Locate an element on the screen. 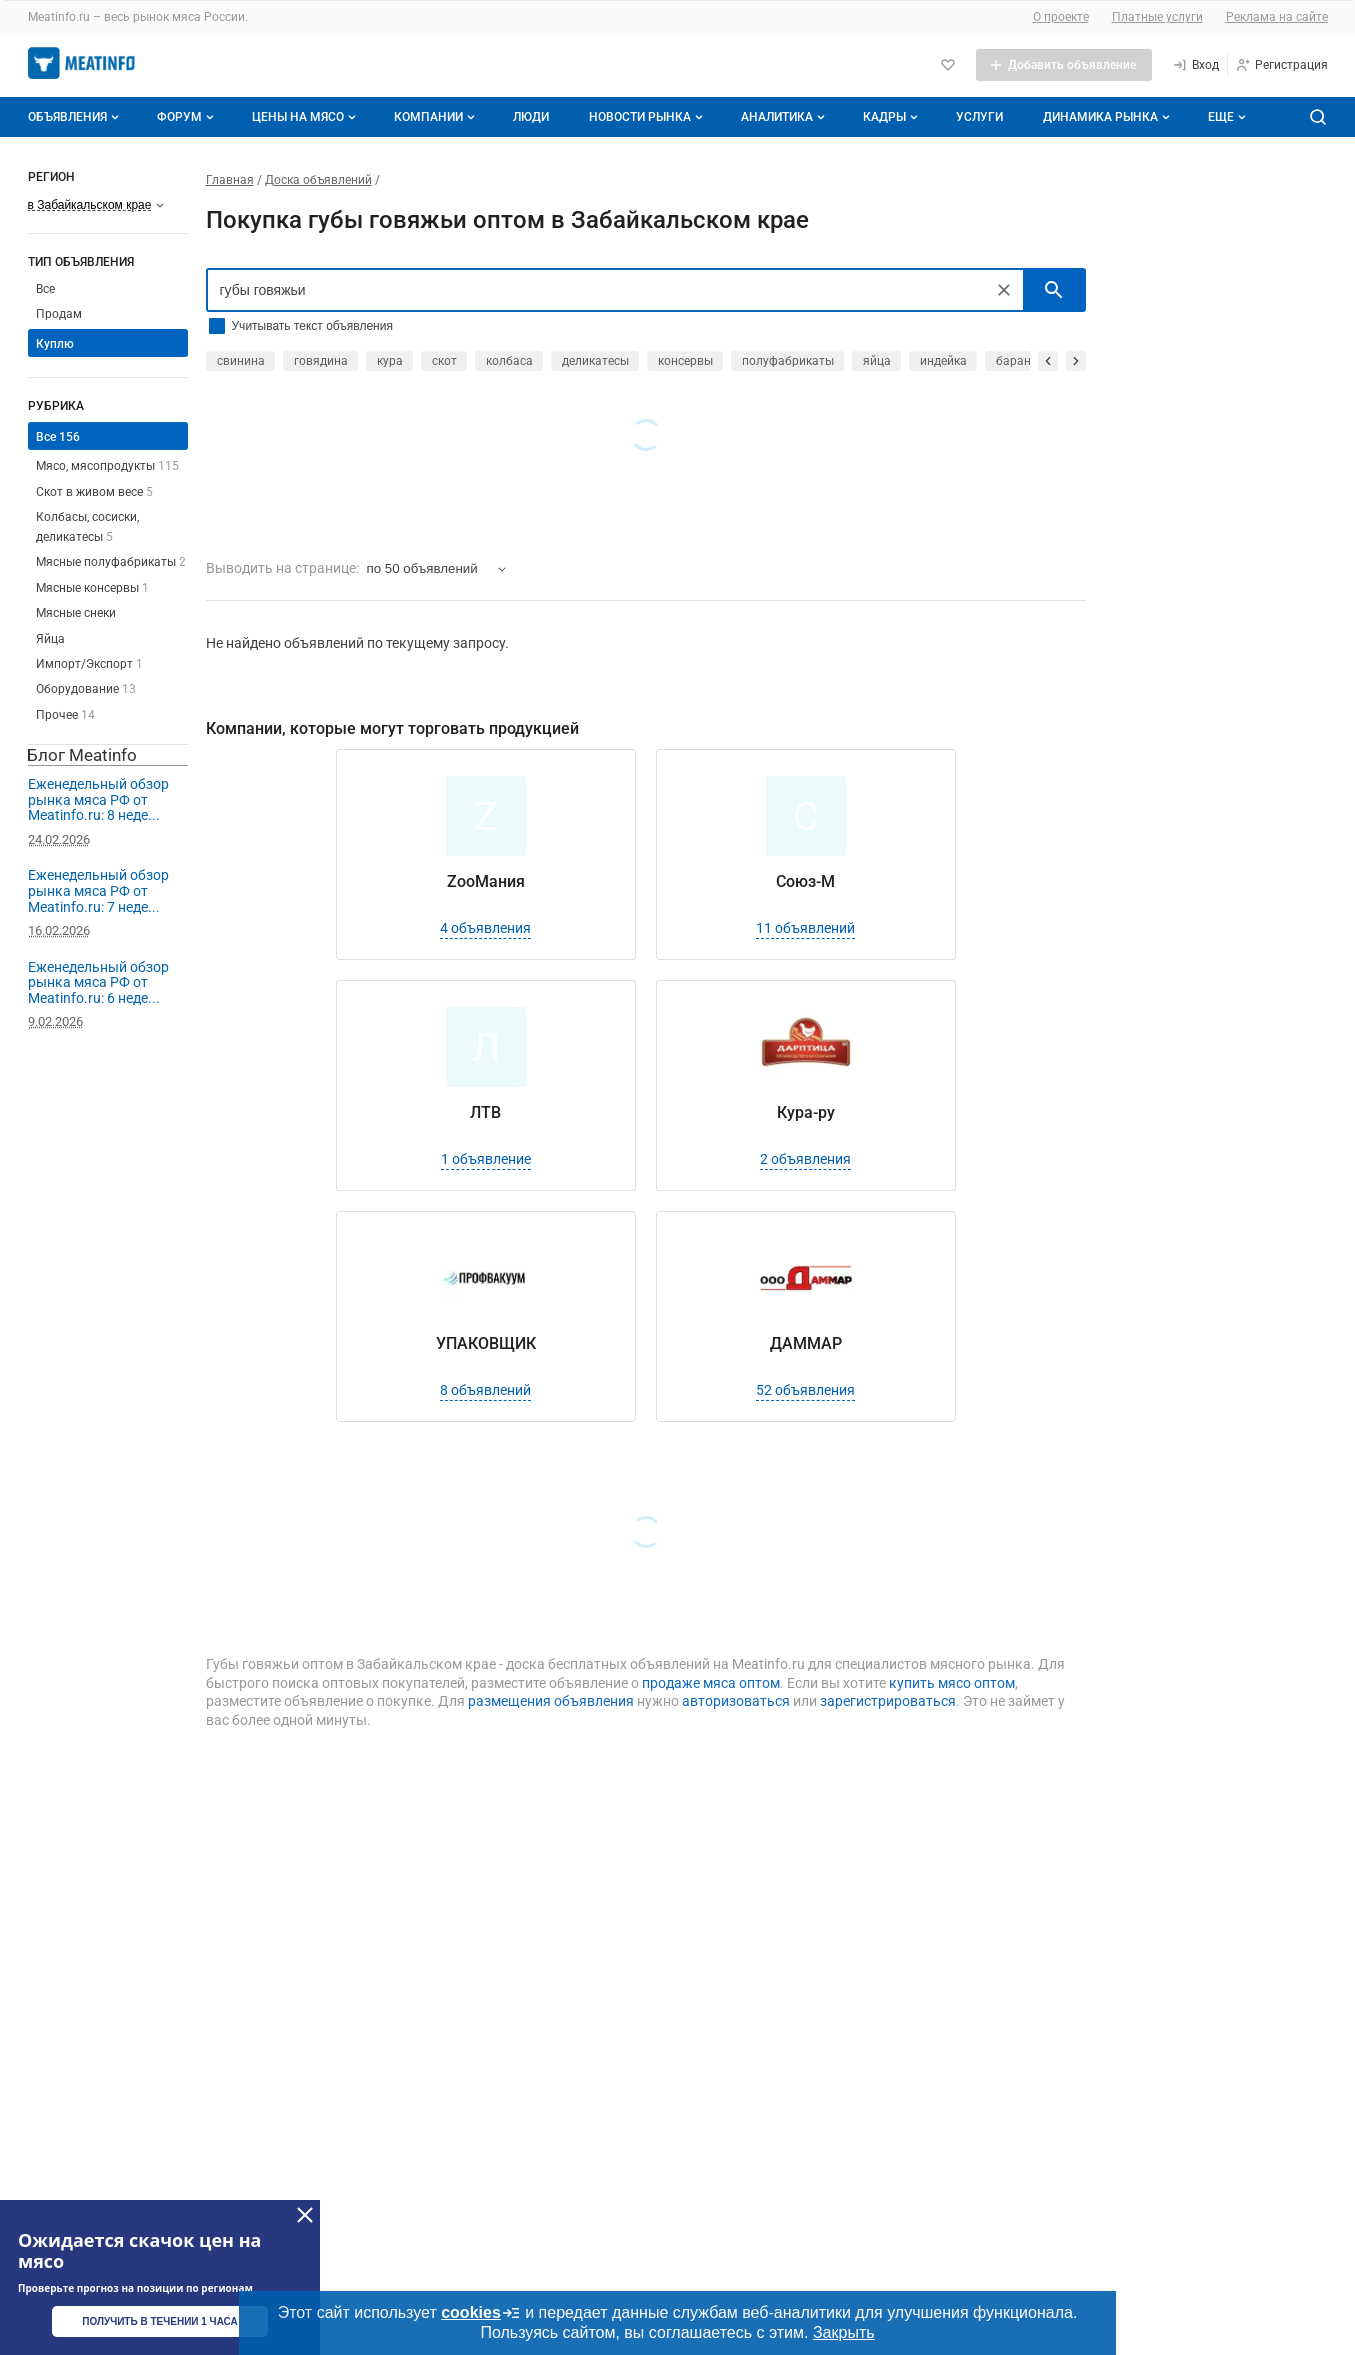 Image resolution: width=1355 pixels, height=2355 pixels. консервы is located at coordinates (685, 361).